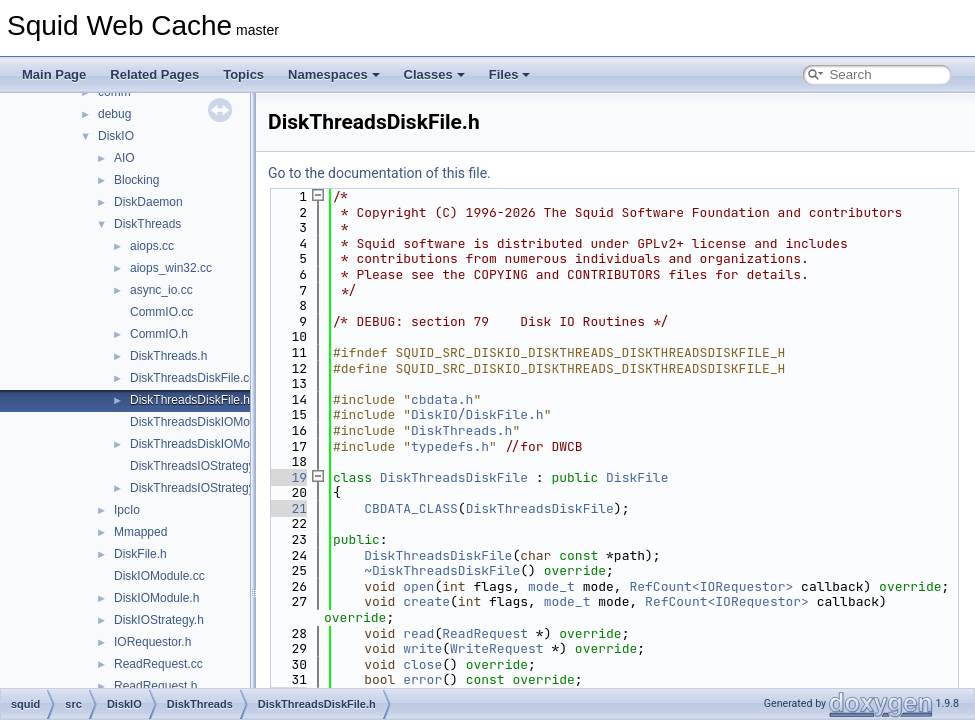 Image resolution: width=975 pixels, height=720 pixels. Describe the element at coordinates (287, 477) in the screenshot. I see `19` at that location.